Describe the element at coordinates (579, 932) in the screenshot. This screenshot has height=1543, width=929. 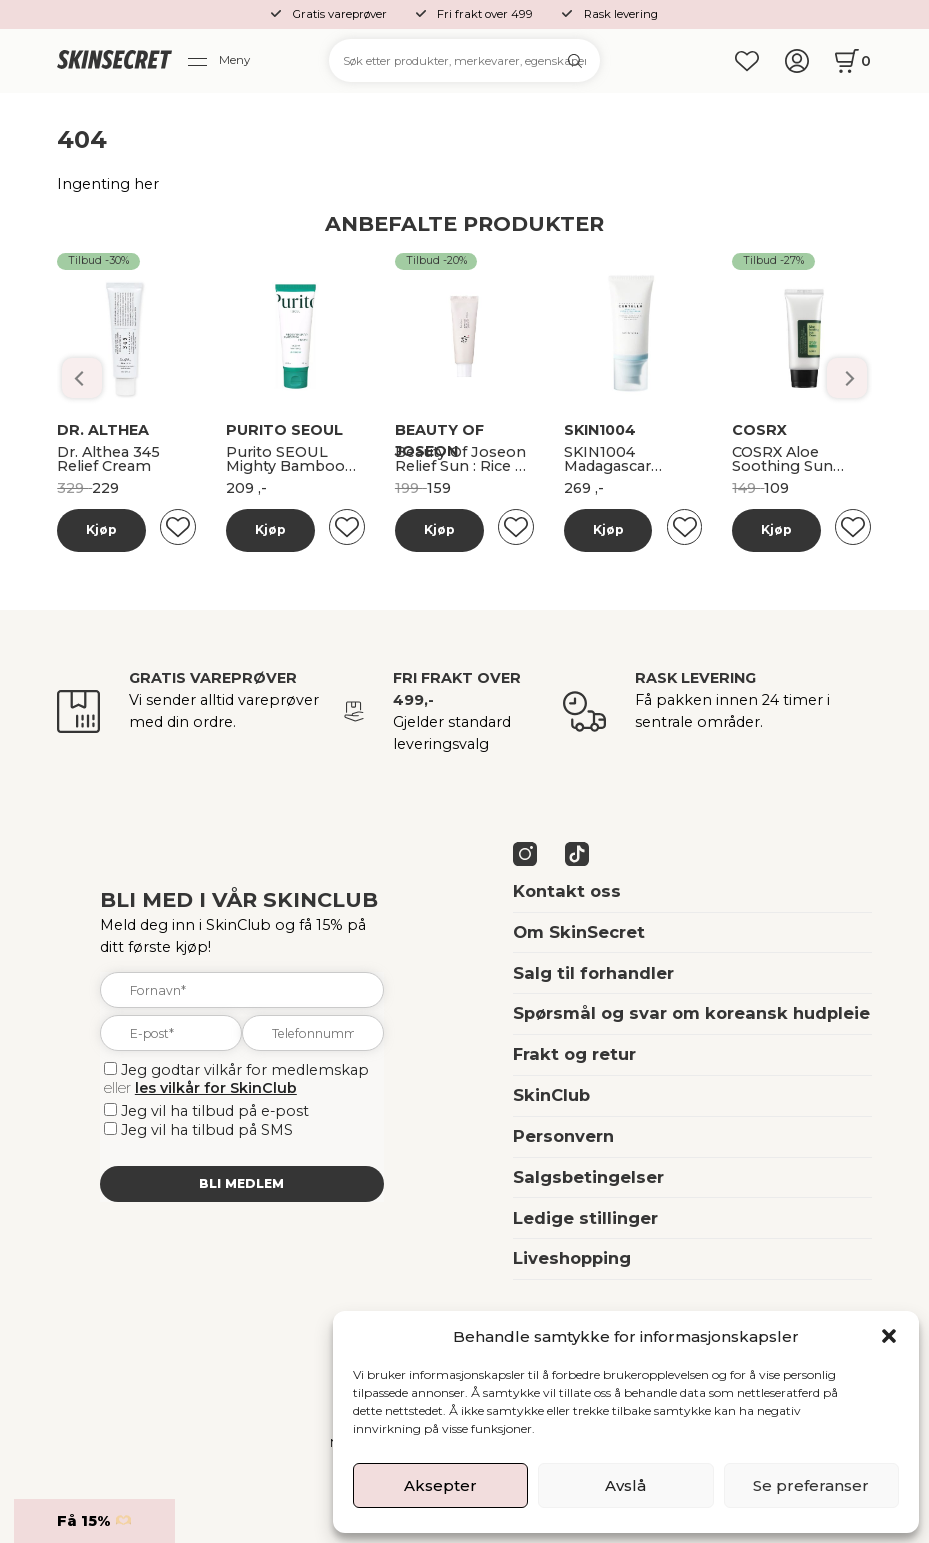
I see `Om SkinSecret` at that location.